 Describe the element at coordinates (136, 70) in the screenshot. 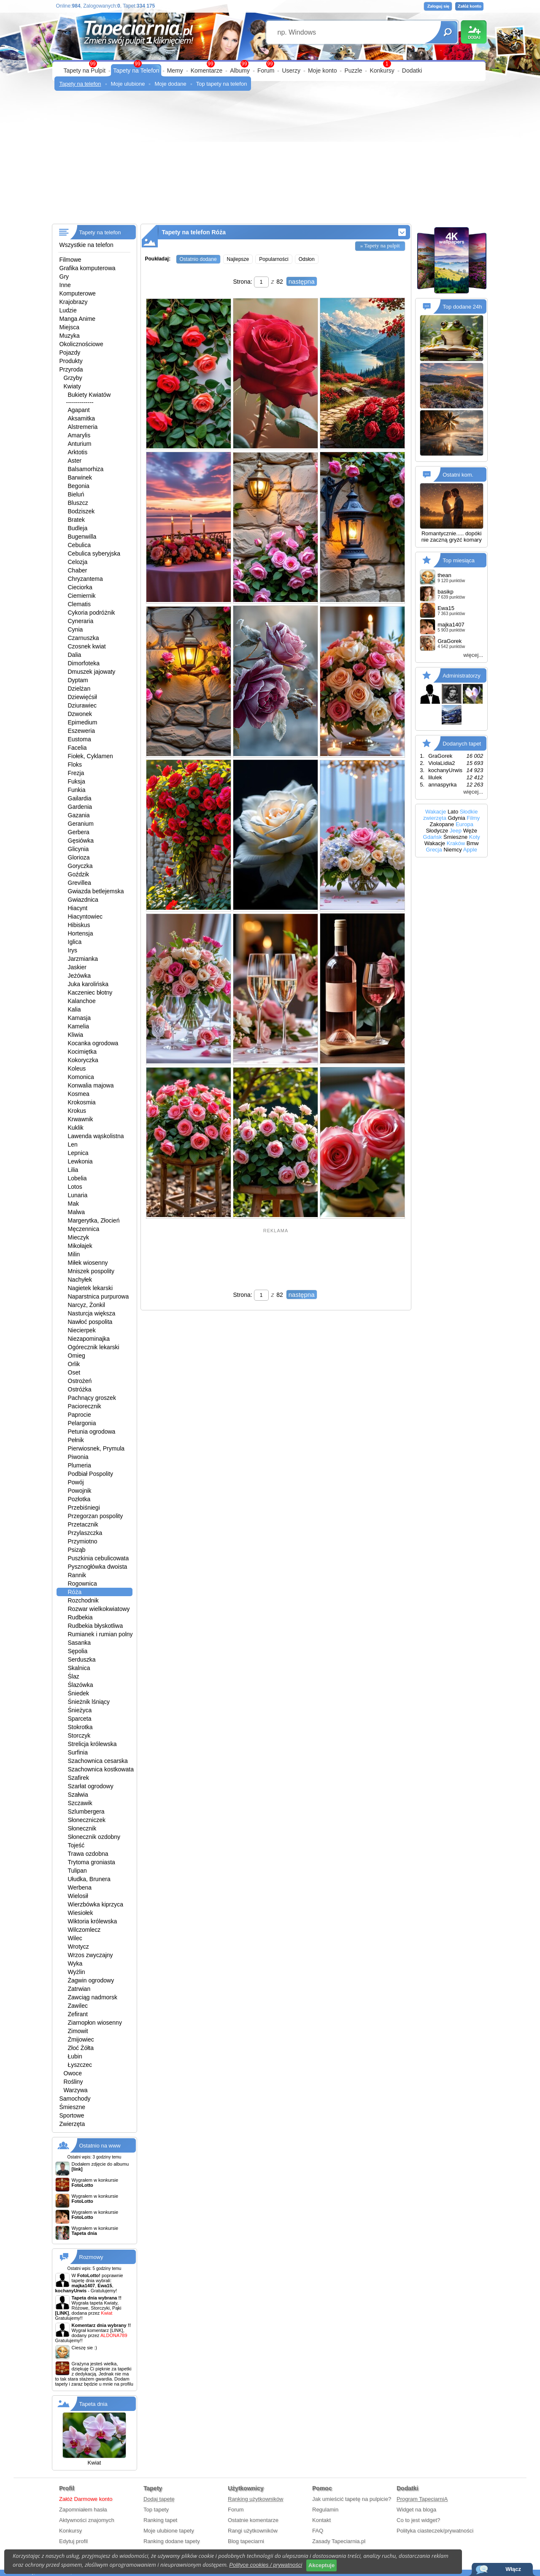

I see `Tapety na Telefon` at that location.